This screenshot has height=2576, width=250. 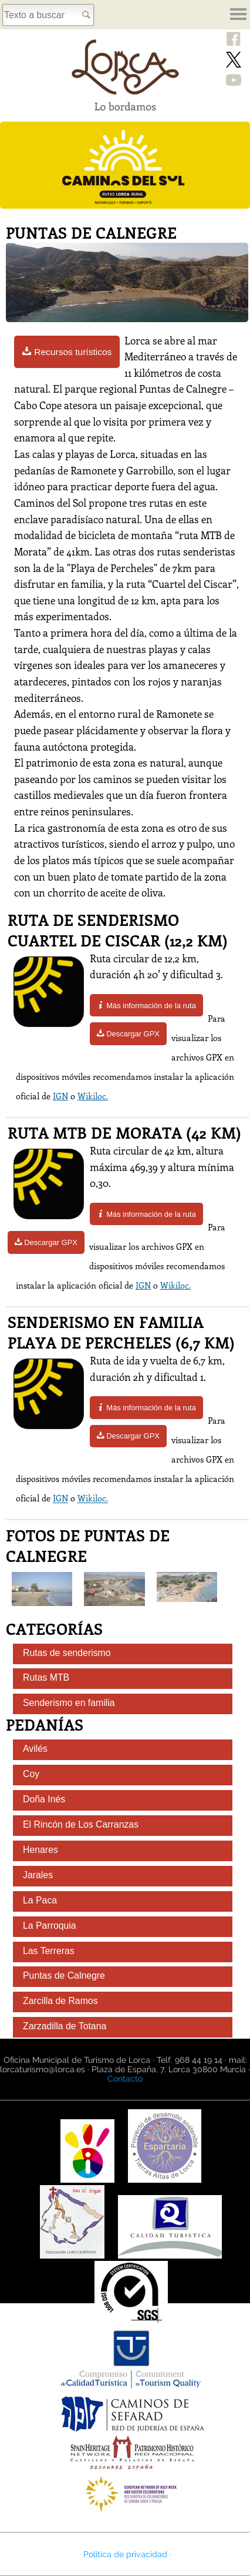 I want to click on Contacto, so click(x=125, y=2078).